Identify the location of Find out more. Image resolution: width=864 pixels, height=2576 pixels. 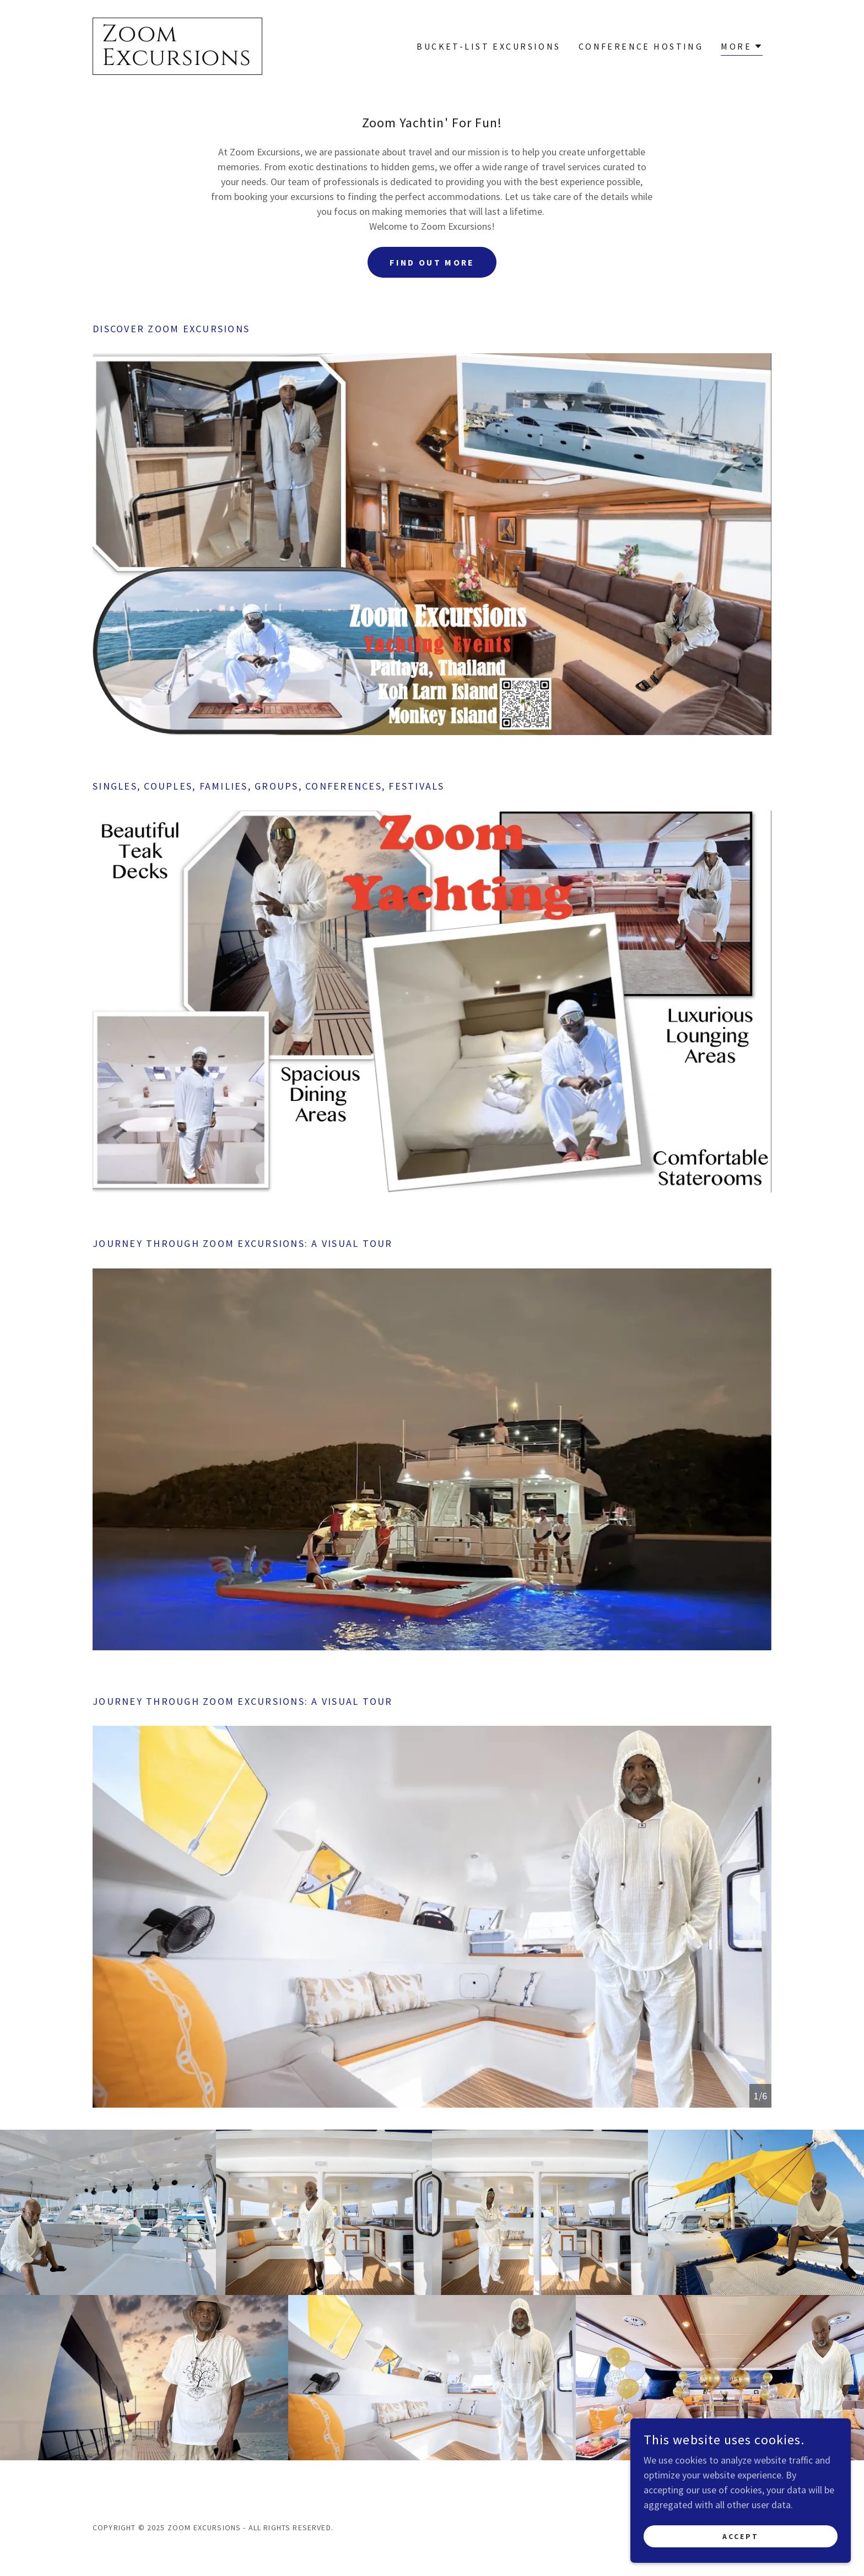
(432, 262).